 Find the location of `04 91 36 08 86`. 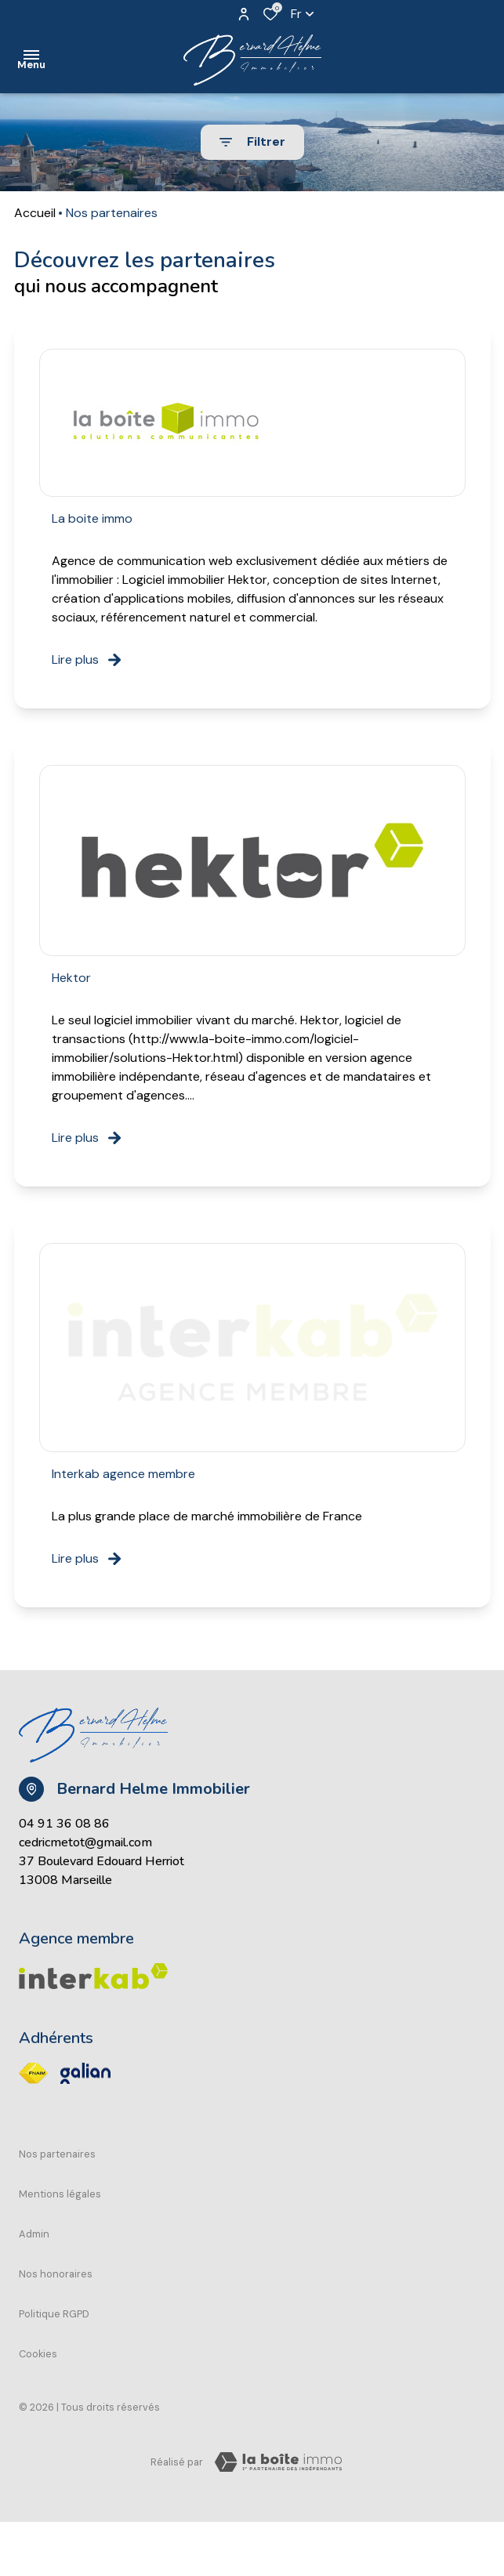

04 91 36 08 86 is located at coordinates (64, 1823).